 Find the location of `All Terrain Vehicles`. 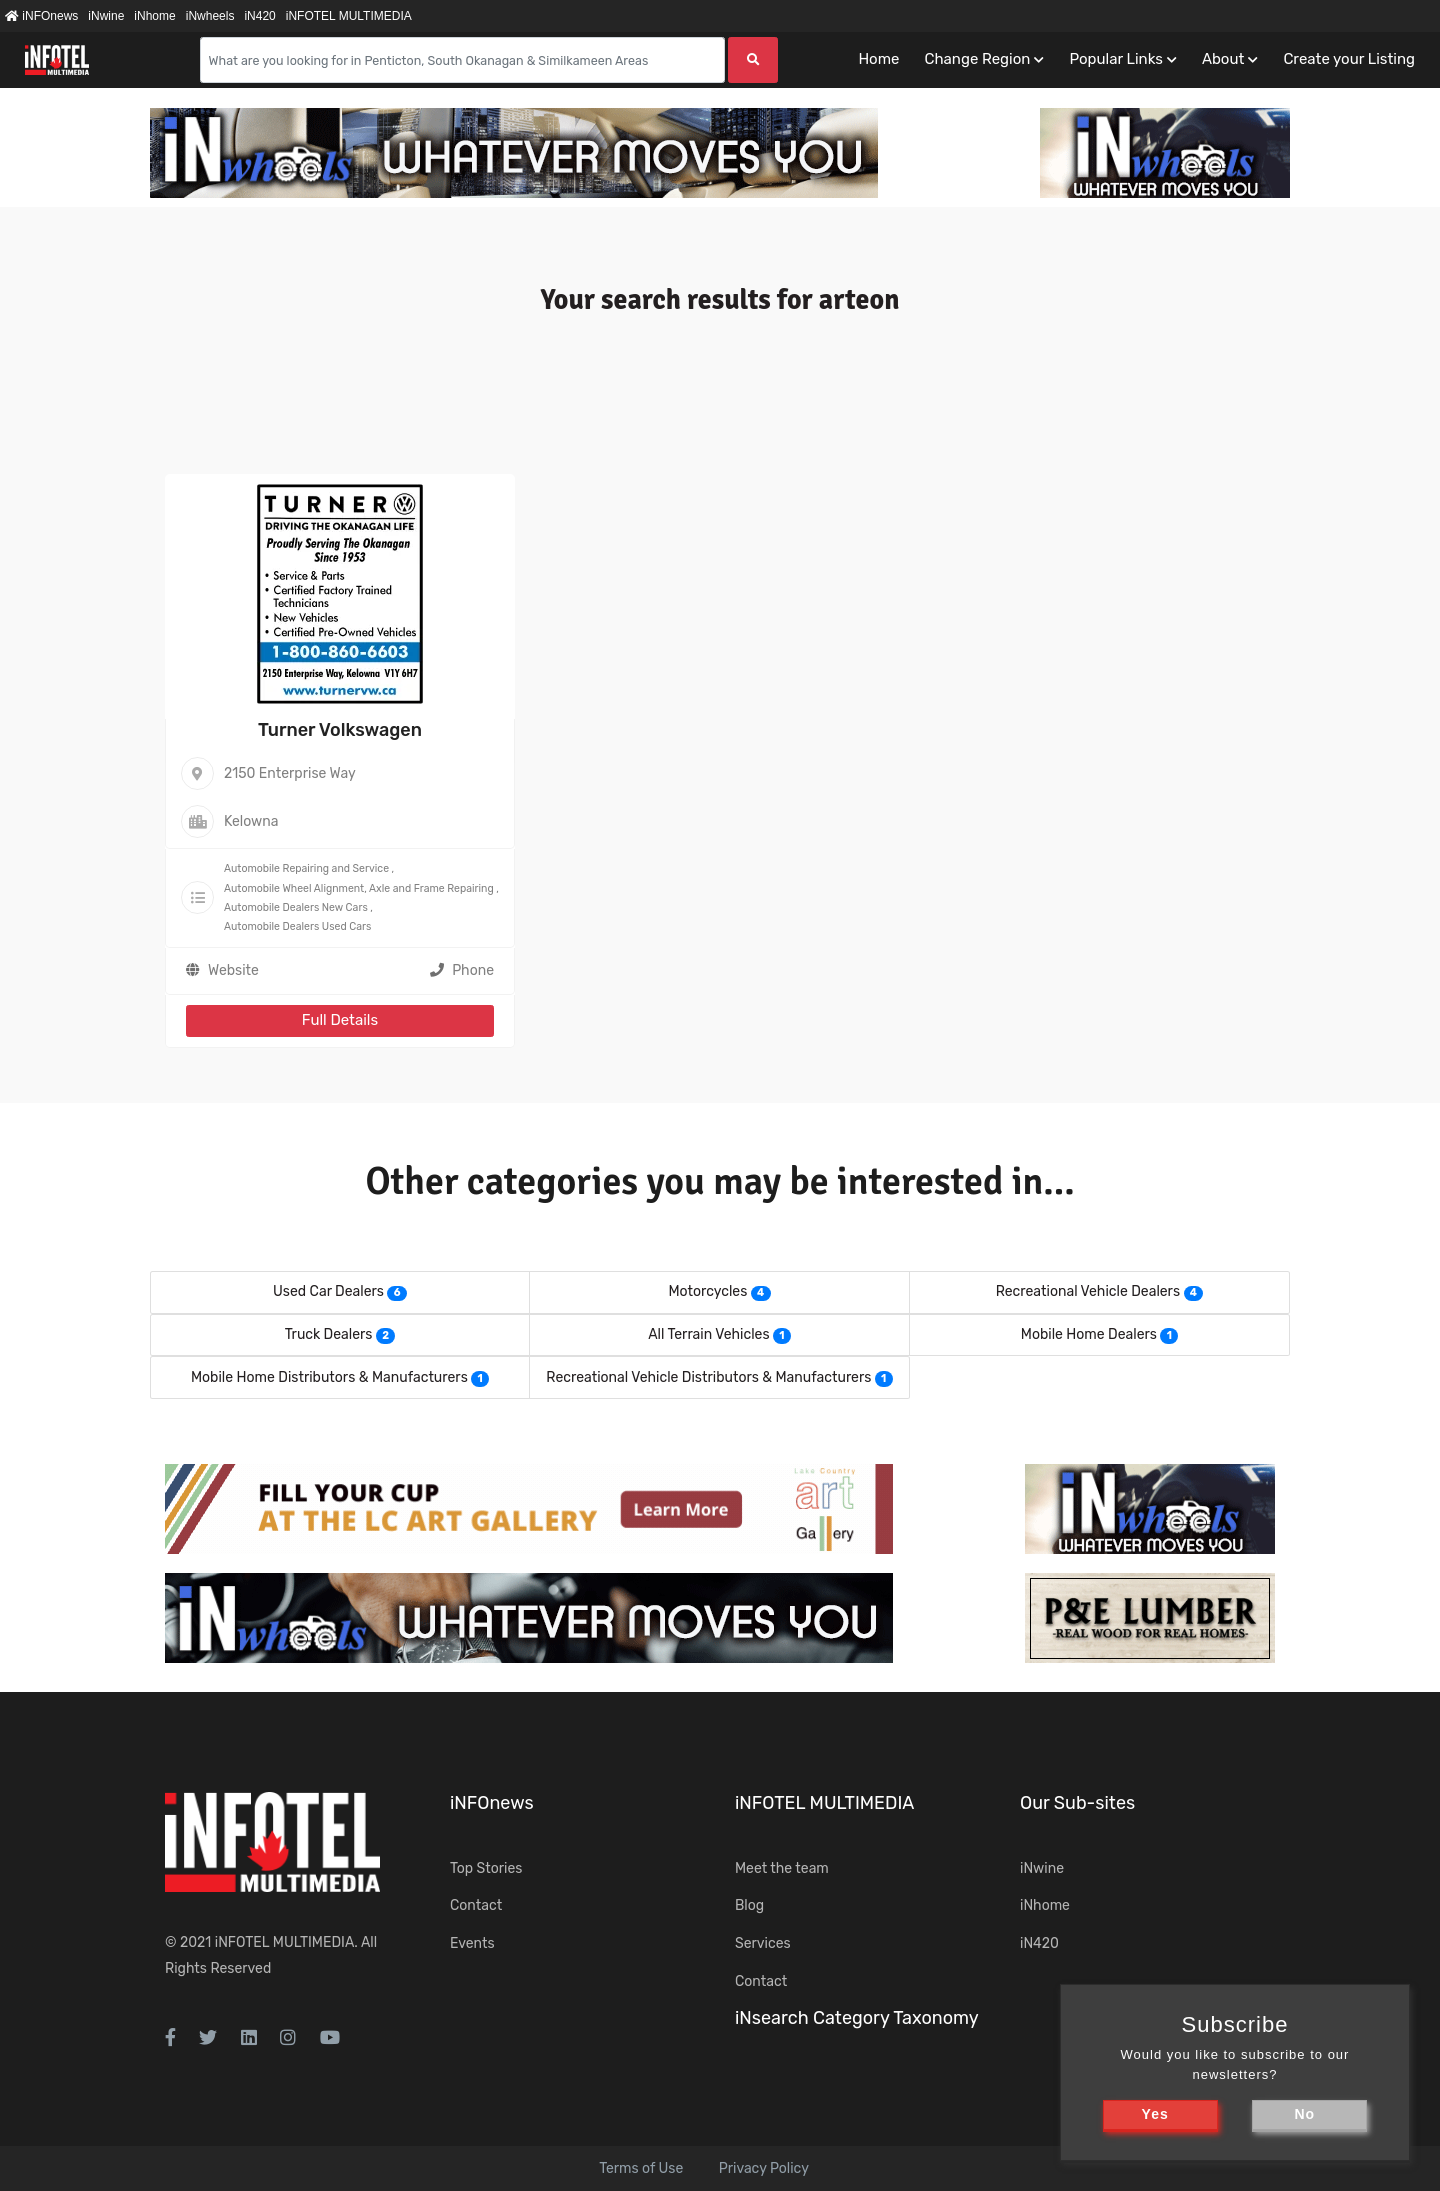

All Terrain Vehicles is located at coordinates (708, 1334).